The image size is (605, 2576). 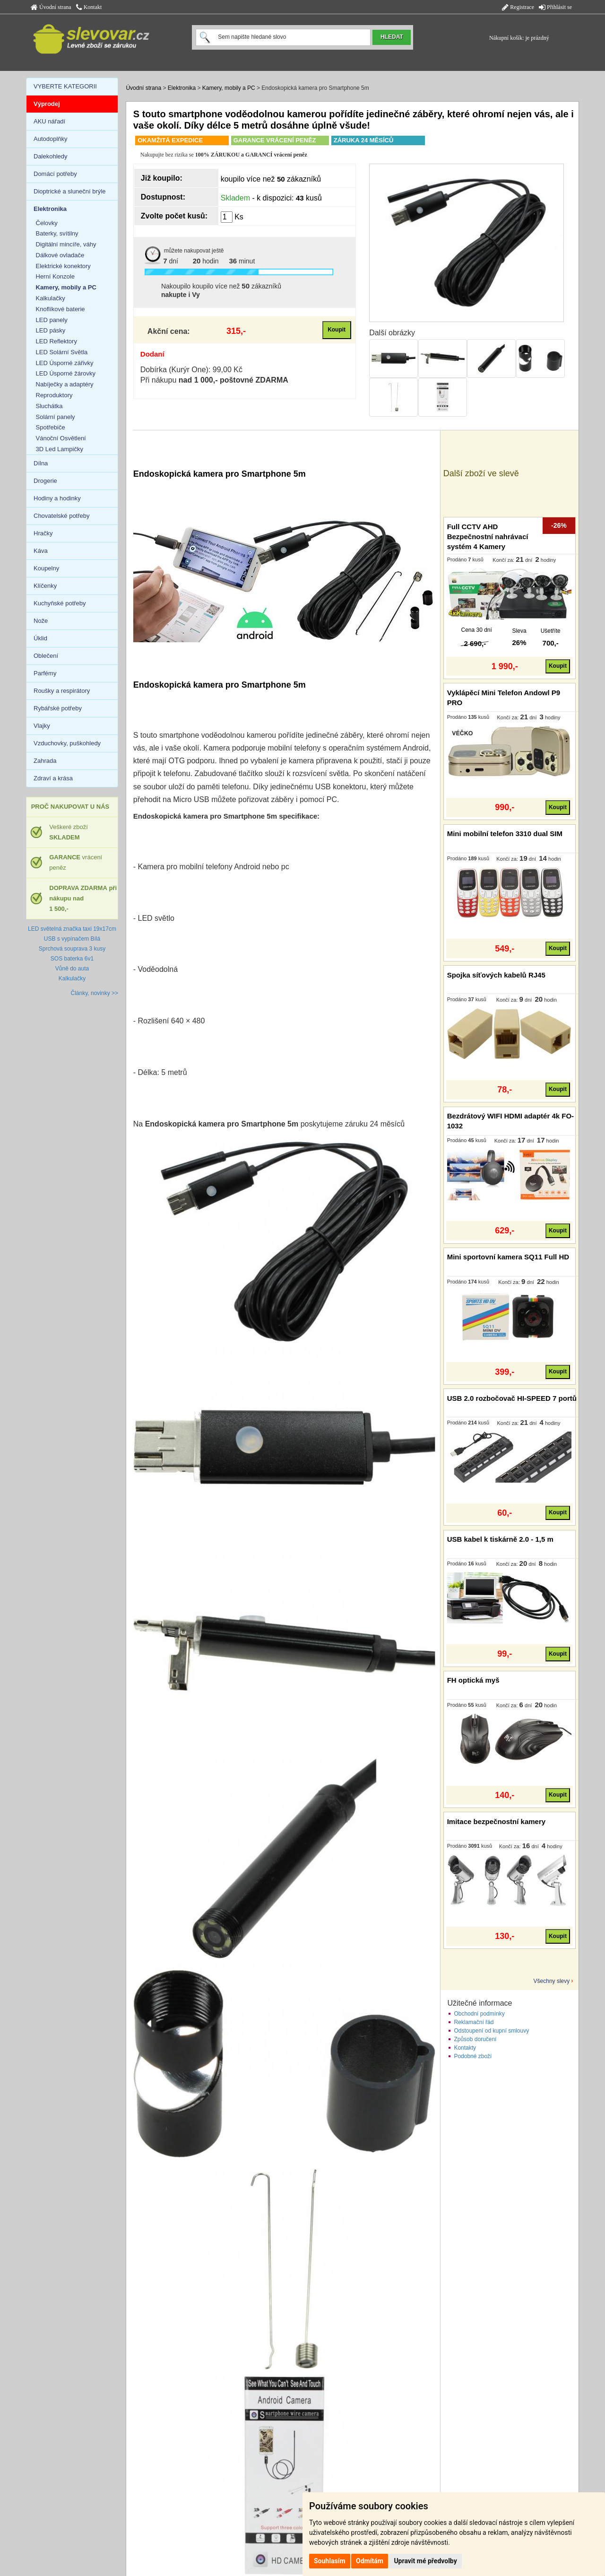 What do you see at coordinates (51, 7) in the screenshot?
I see `Úvodní strana` at bounding box center [51, 7].